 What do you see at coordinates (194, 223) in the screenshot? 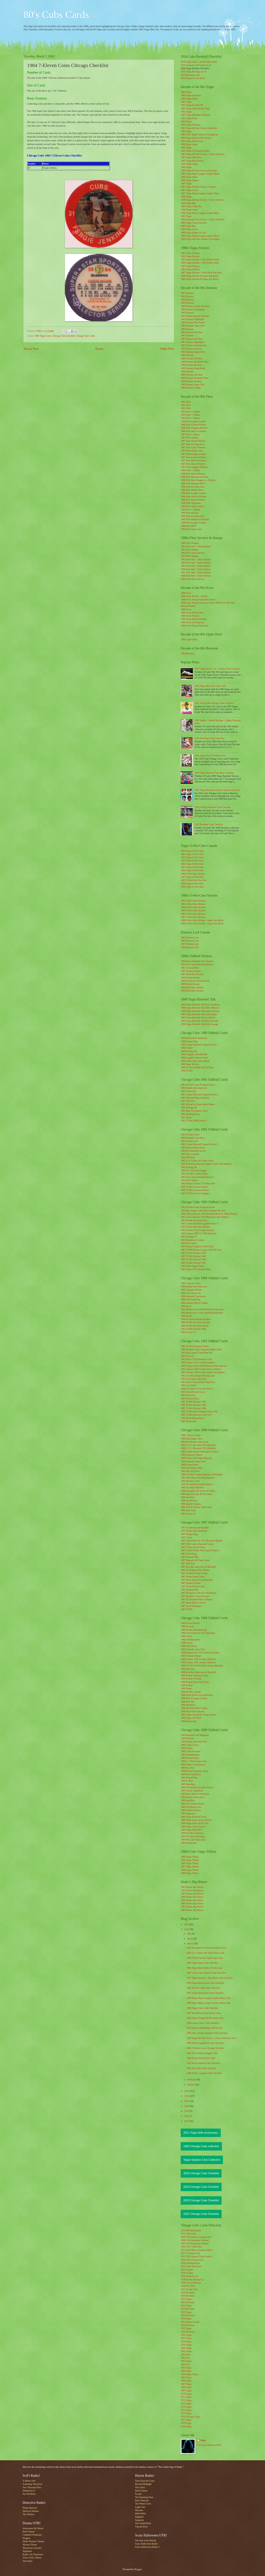
I see `1989 Topps Glossy Rookies` at bounding box center [194, 223].